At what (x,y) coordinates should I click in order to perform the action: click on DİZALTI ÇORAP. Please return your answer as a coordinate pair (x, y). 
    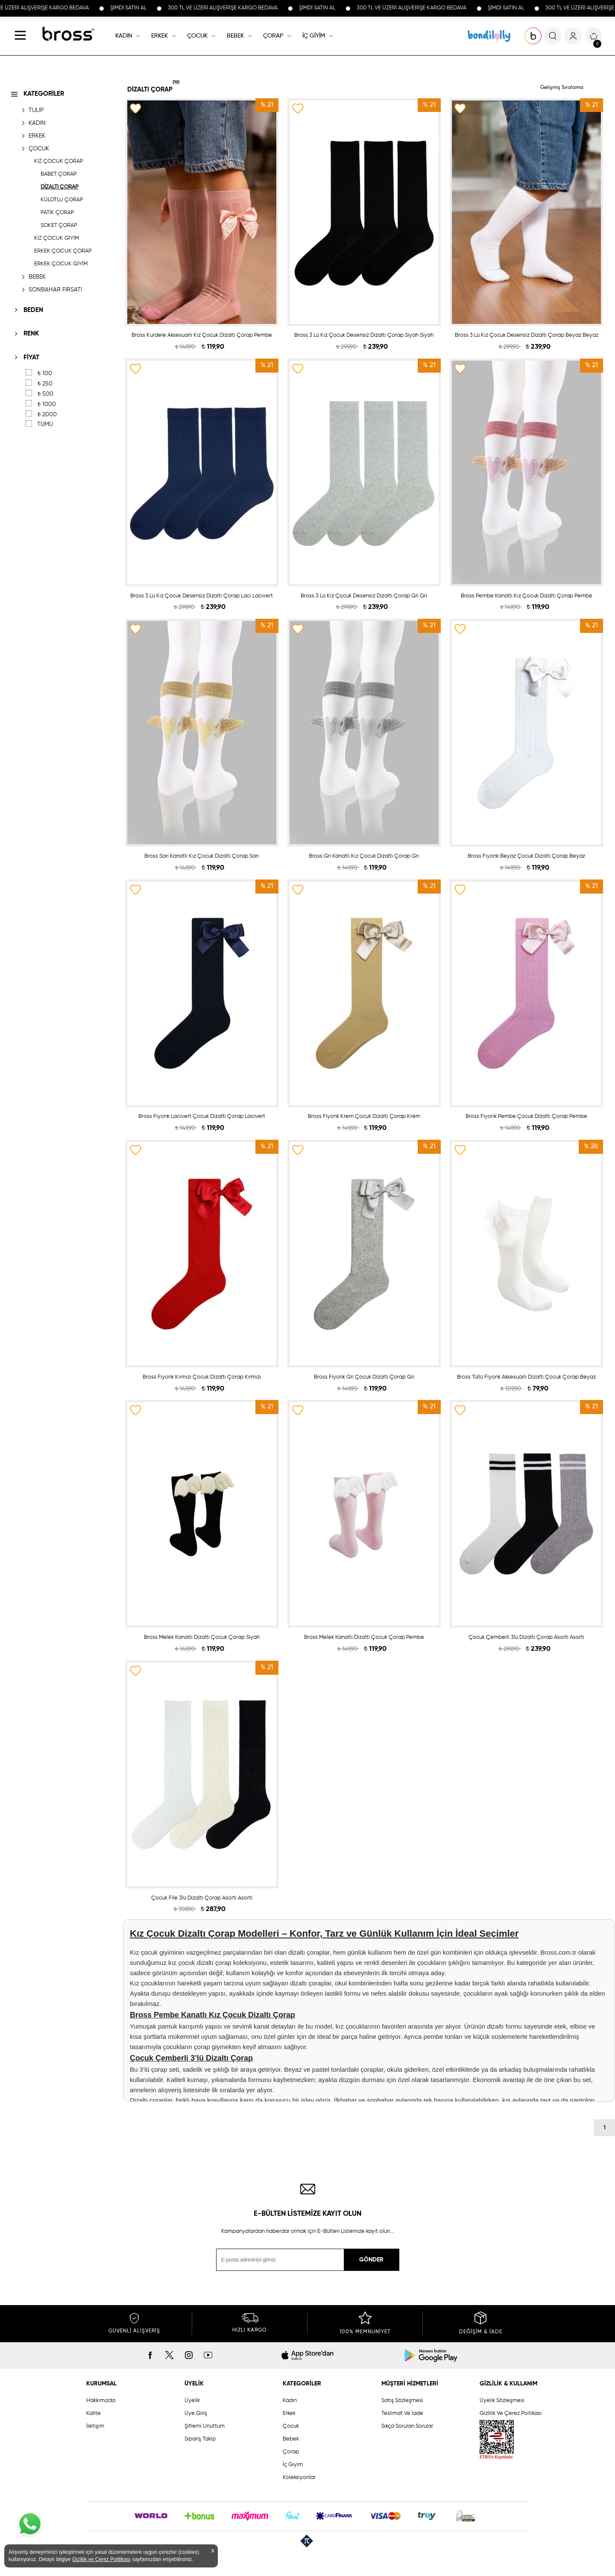
    Looking at the image, I should click on (60, 187).